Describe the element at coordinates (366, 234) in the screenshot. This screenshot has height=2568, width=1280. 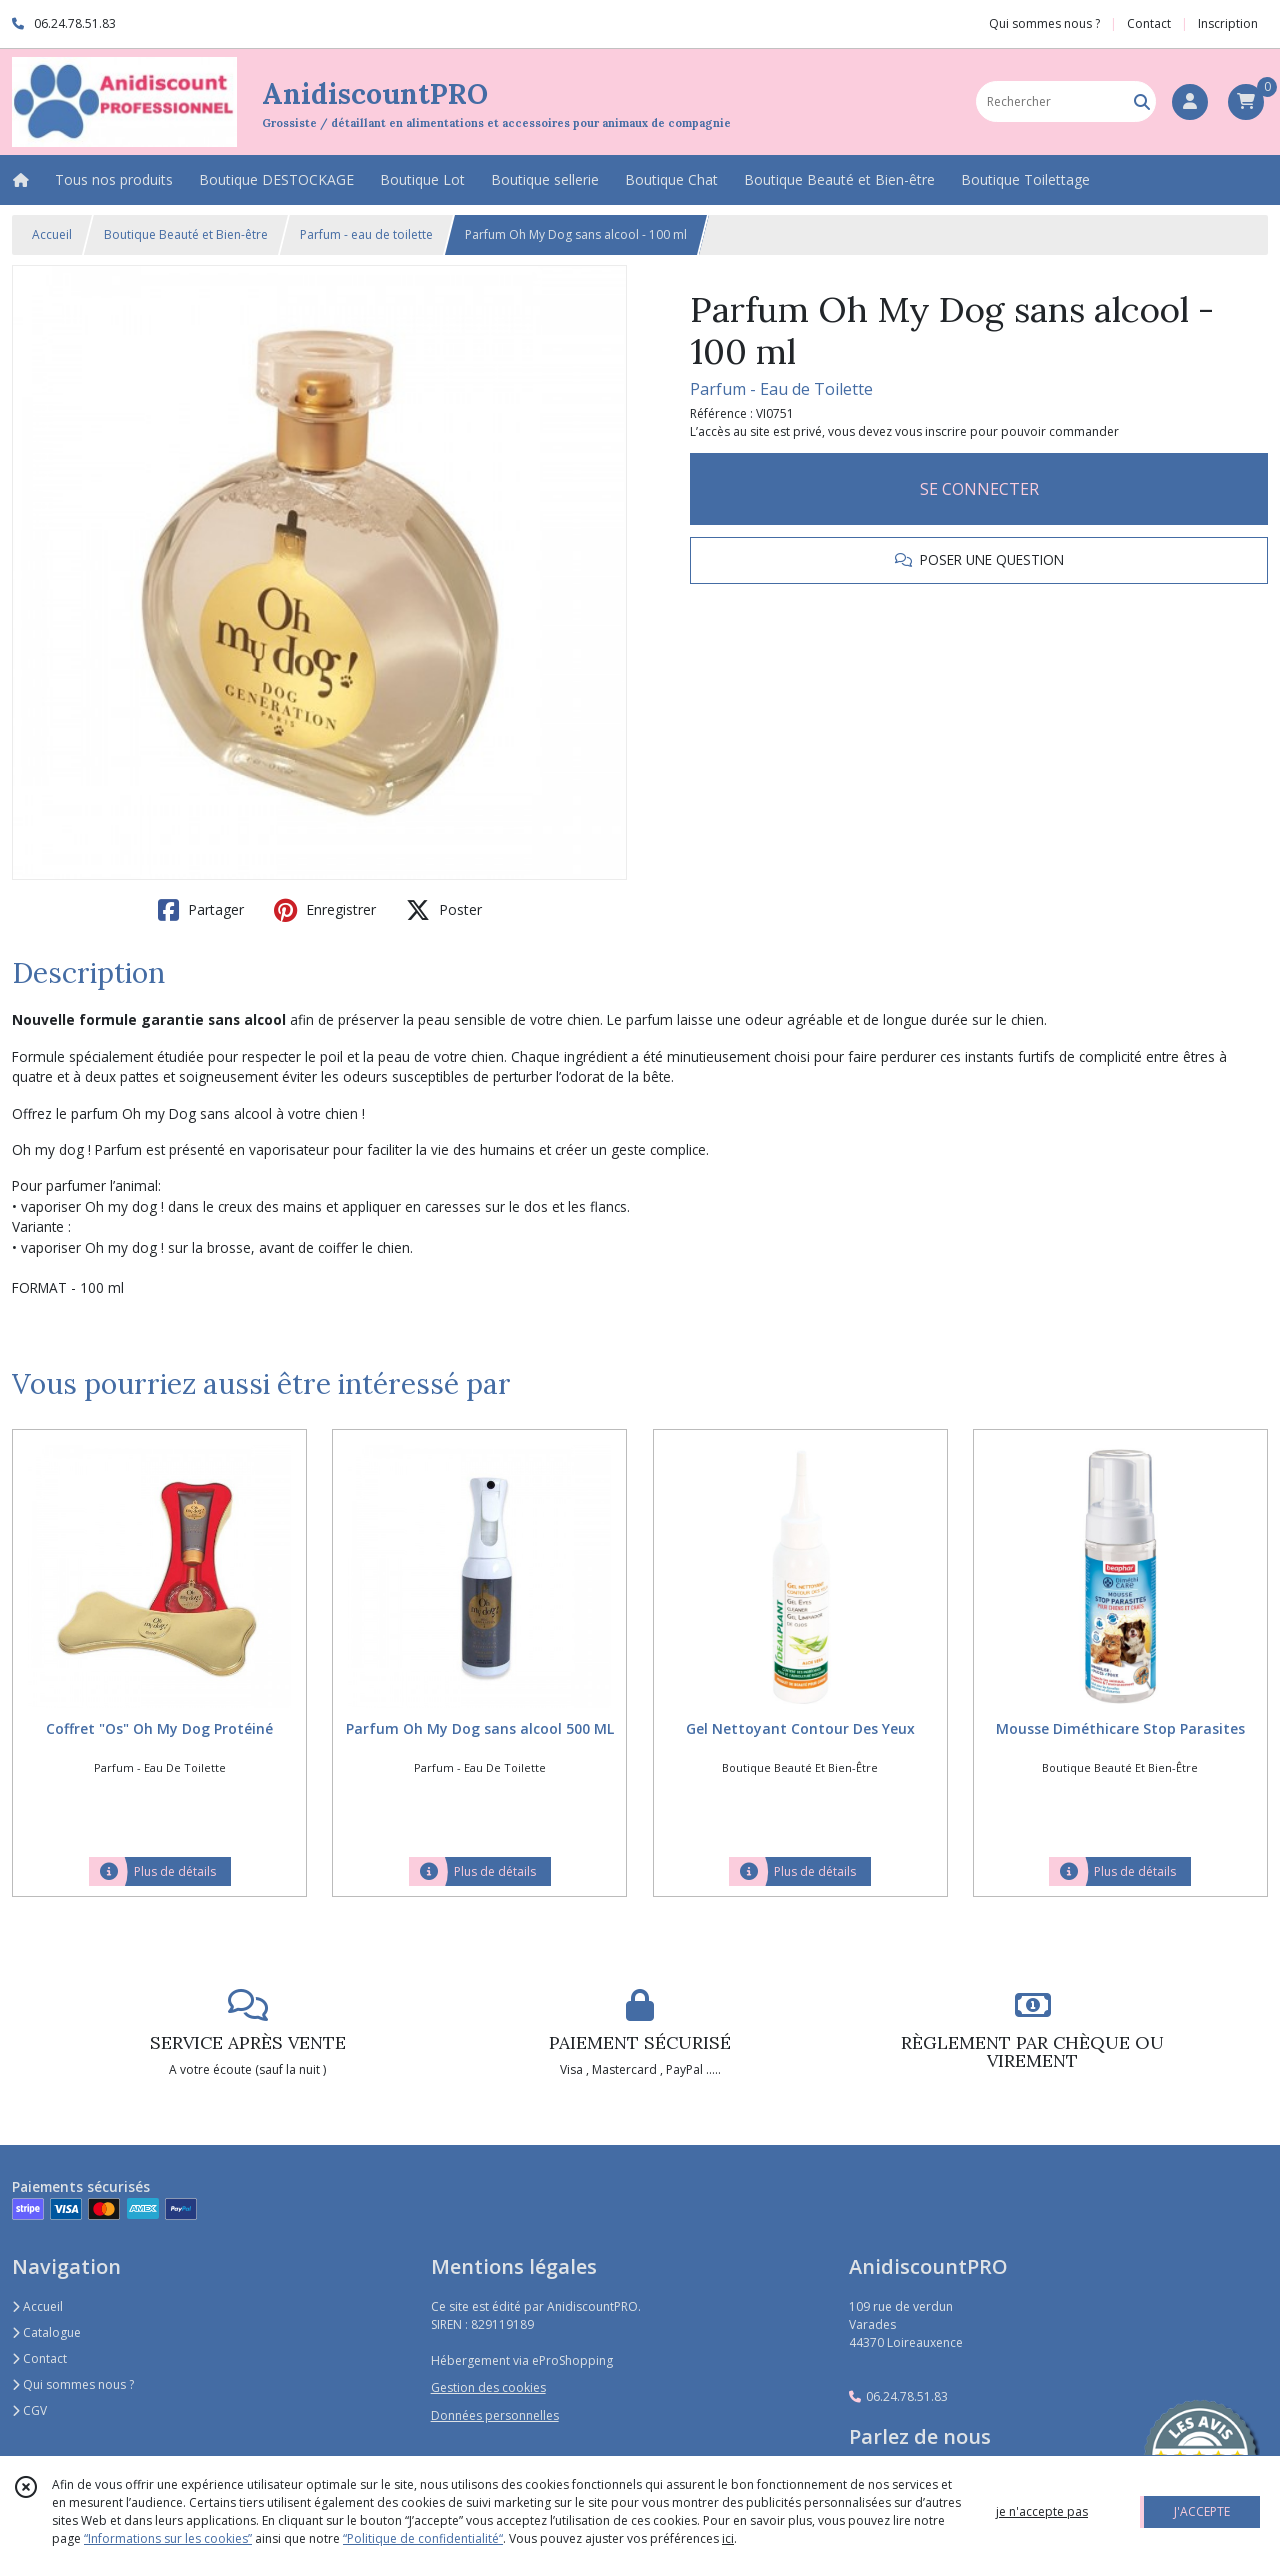
I see `Parfum - eau de toilette` at that location.